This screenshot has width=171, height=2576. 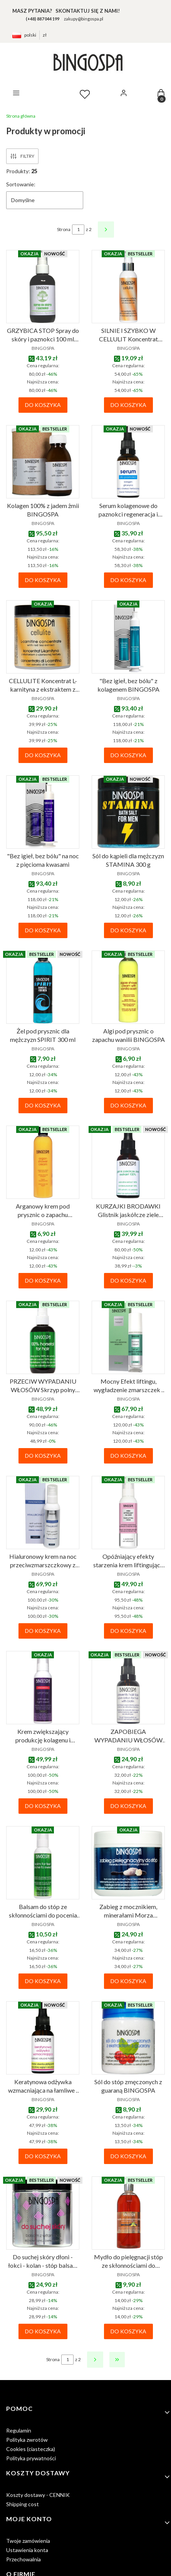 What do you see at coordinates (43, 2156) in the screenshot?
I see `Do koszyka [Do koszyka Keratynowa odżywka wzmacniająca na łamliwe i kruche paznokcie 30 ml]` at bounding box center [43, 2156].